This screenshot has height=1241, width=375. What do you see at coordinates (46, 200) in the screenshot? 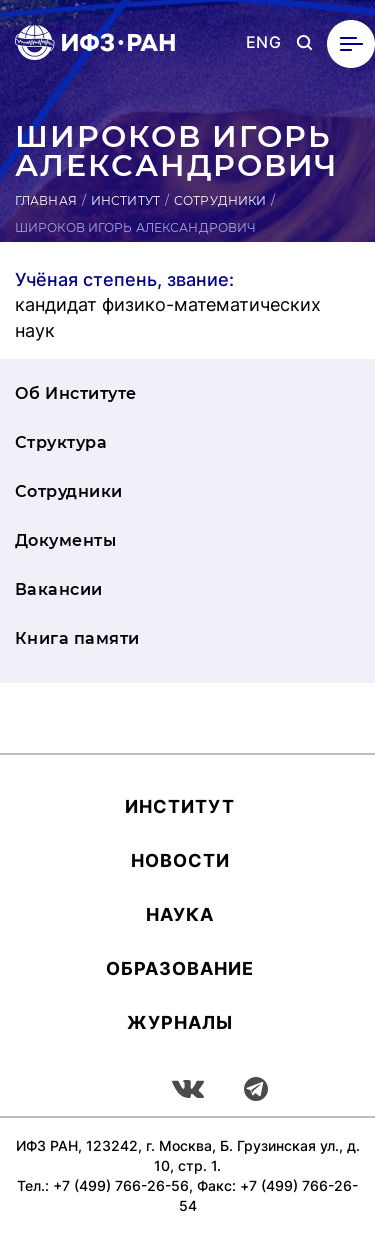
I see `Главная` at bounding box center [46, 200].